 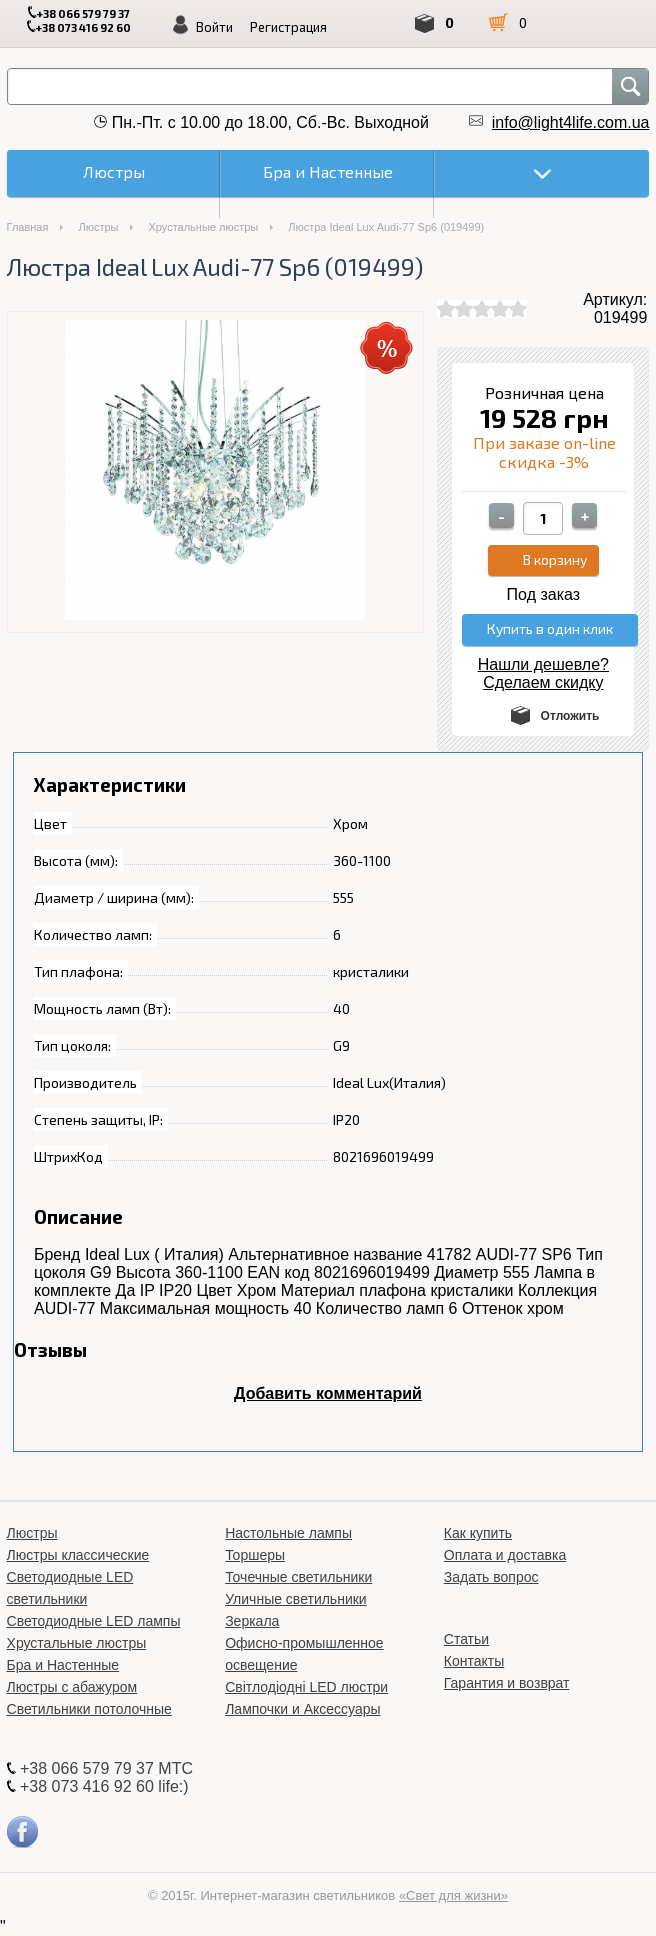 What do you see at coordinates (252, 1621) in the screenshot?
I see `Зеркала` at bounding box center [252, 1621].